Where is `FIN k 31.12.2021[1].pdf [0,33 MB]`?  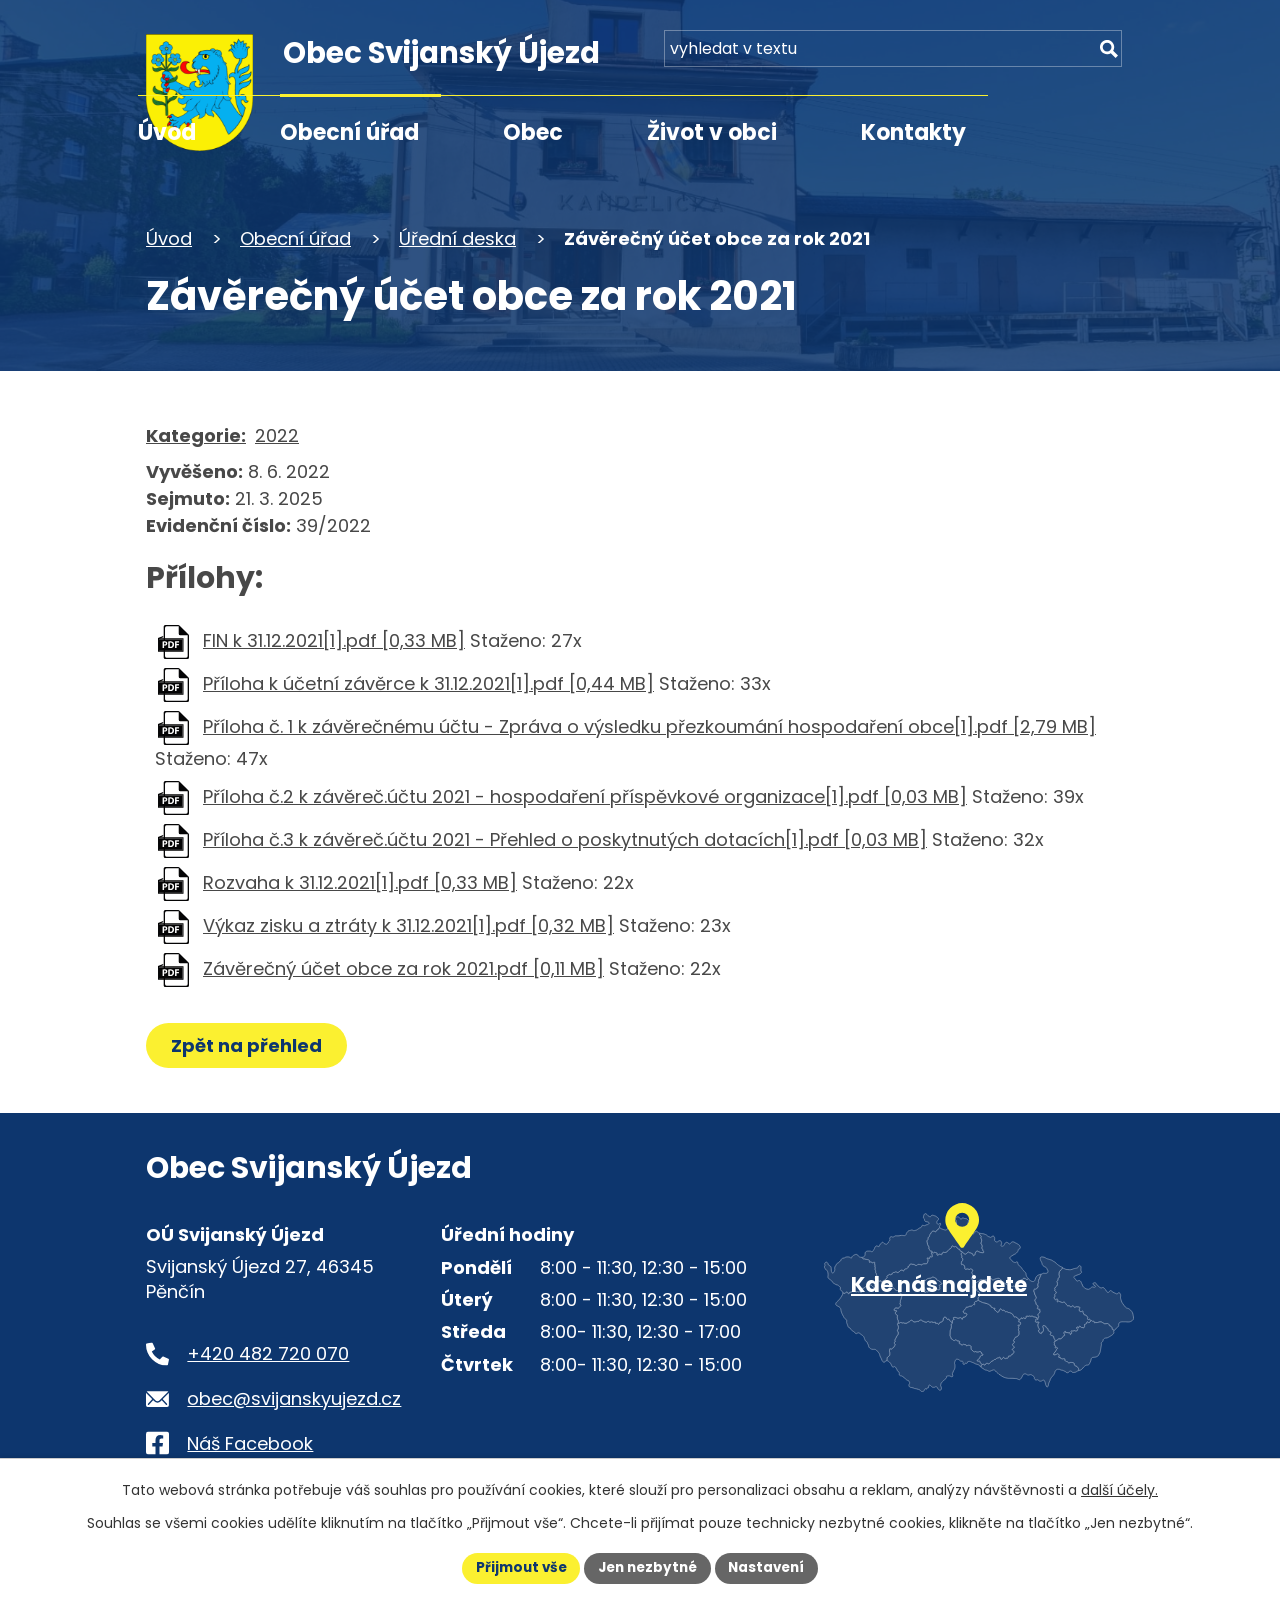 FIN k 31.12.2021[1].pdf [0,33 MB] is located at coordinates (334, 640).